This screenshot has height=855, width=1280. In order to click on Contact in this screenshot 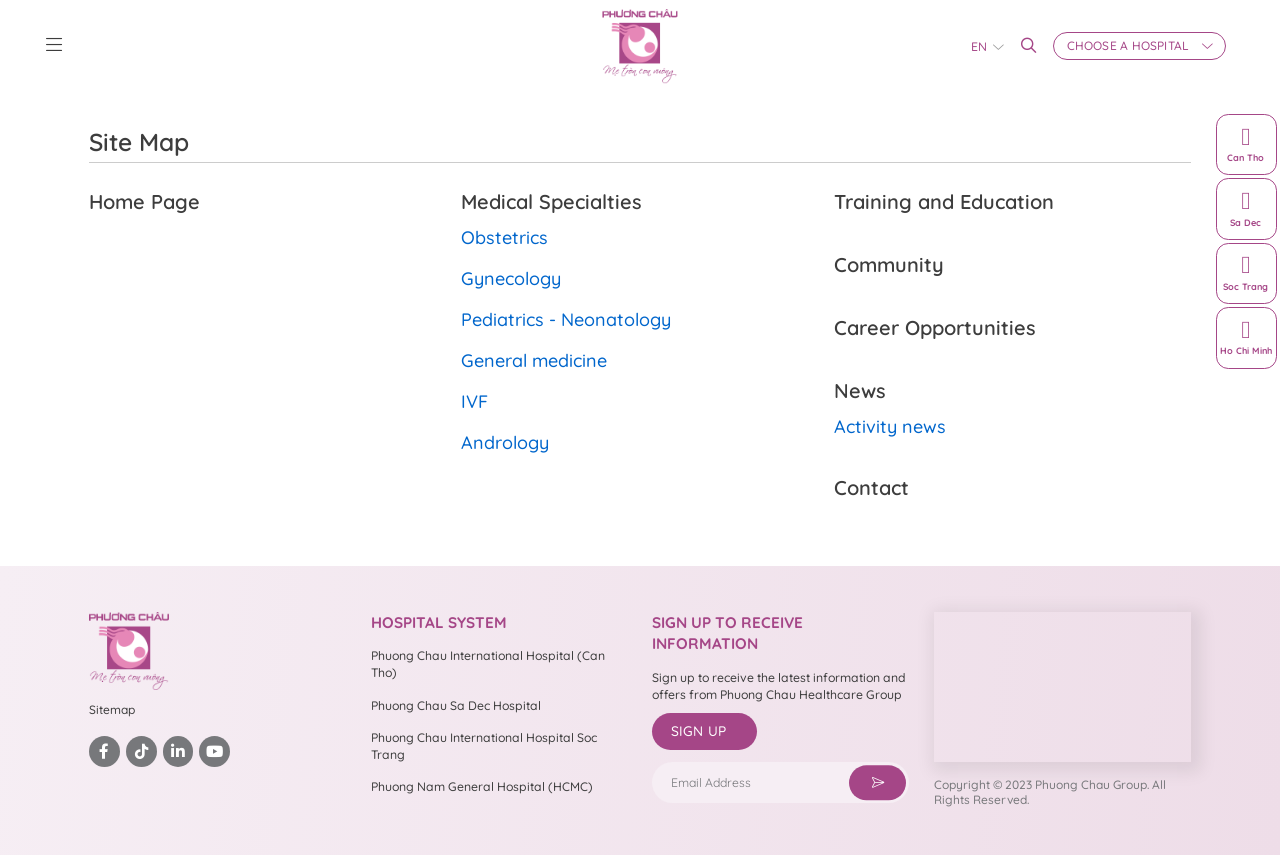, I will do `click(871, 487)`.